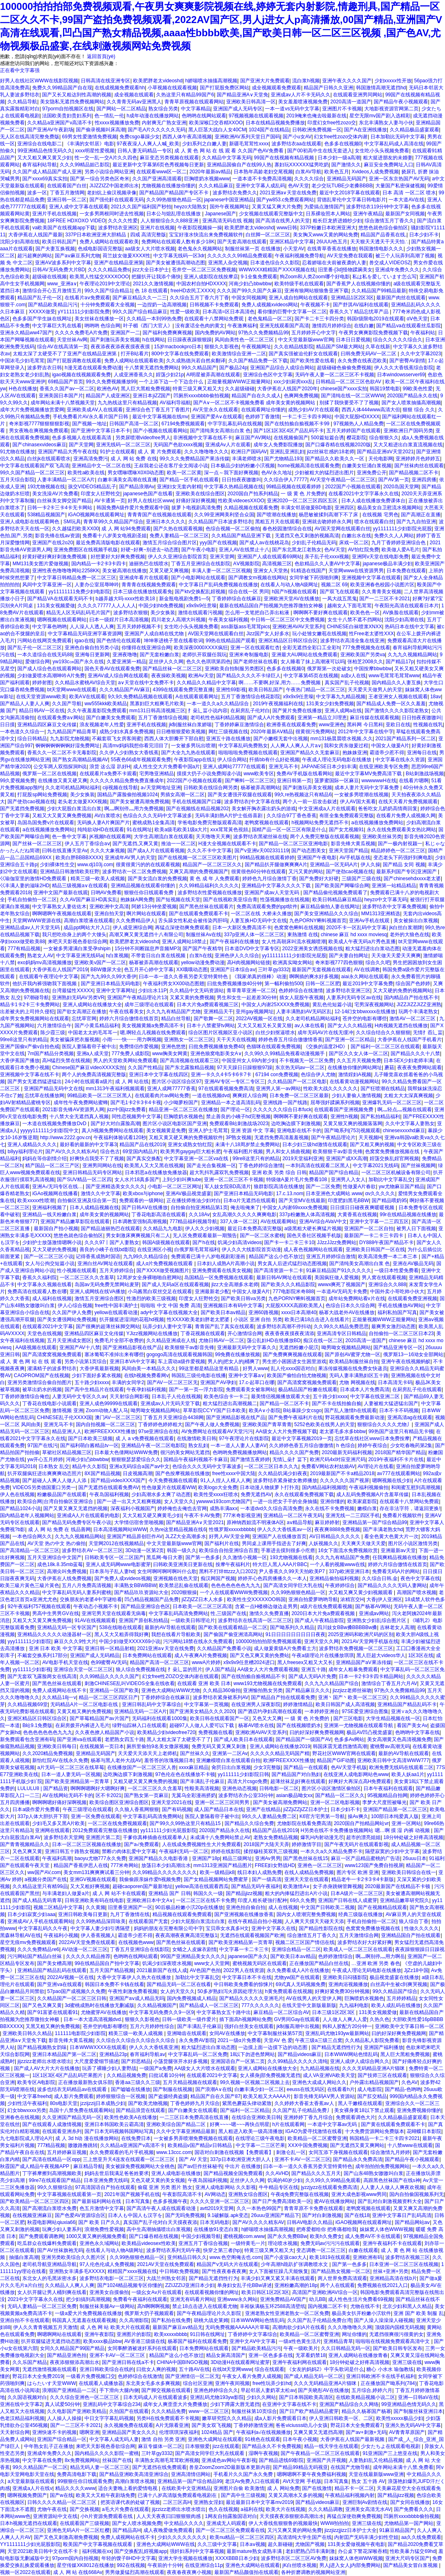 The image size is (445, 2576). I want to click on 爸爸吃女儿奶奶高情商回复, so click(387, 808).